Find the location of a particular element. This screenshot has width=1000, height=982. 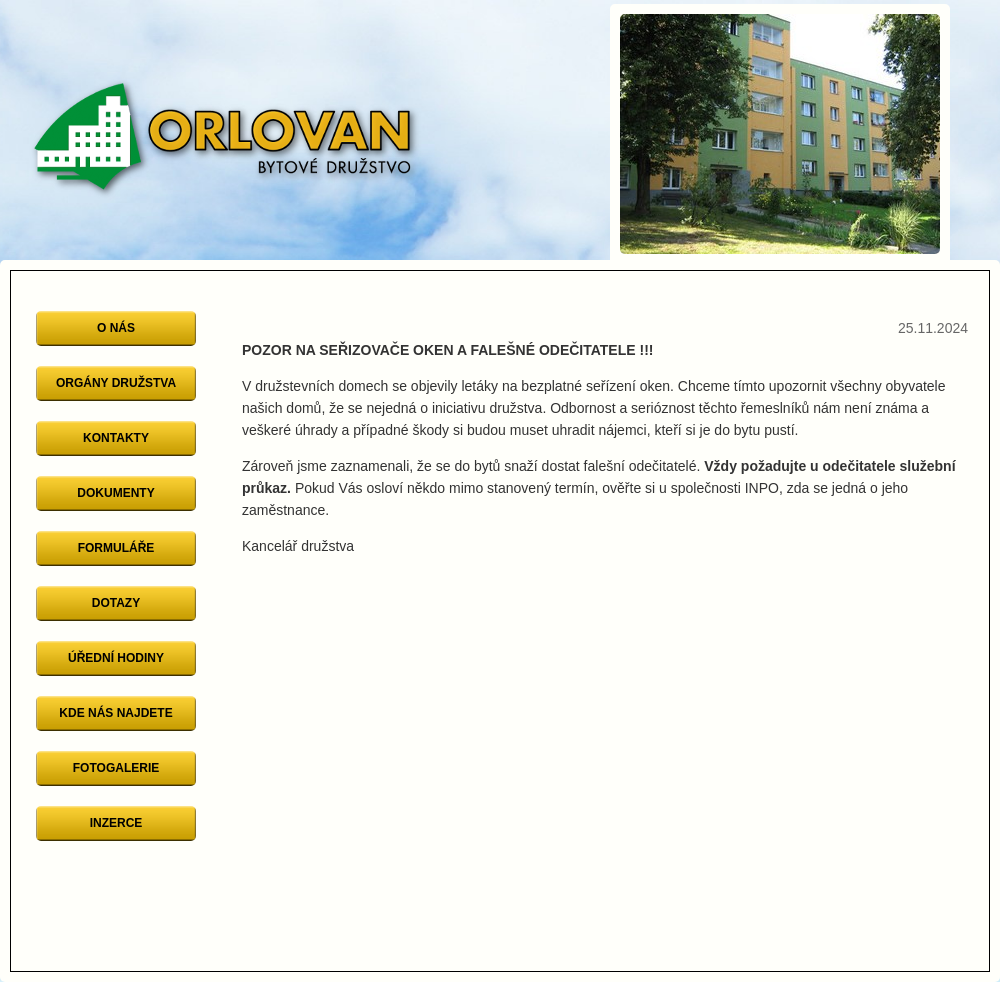

Kde nás najdete is located at coordinates (115, 713).